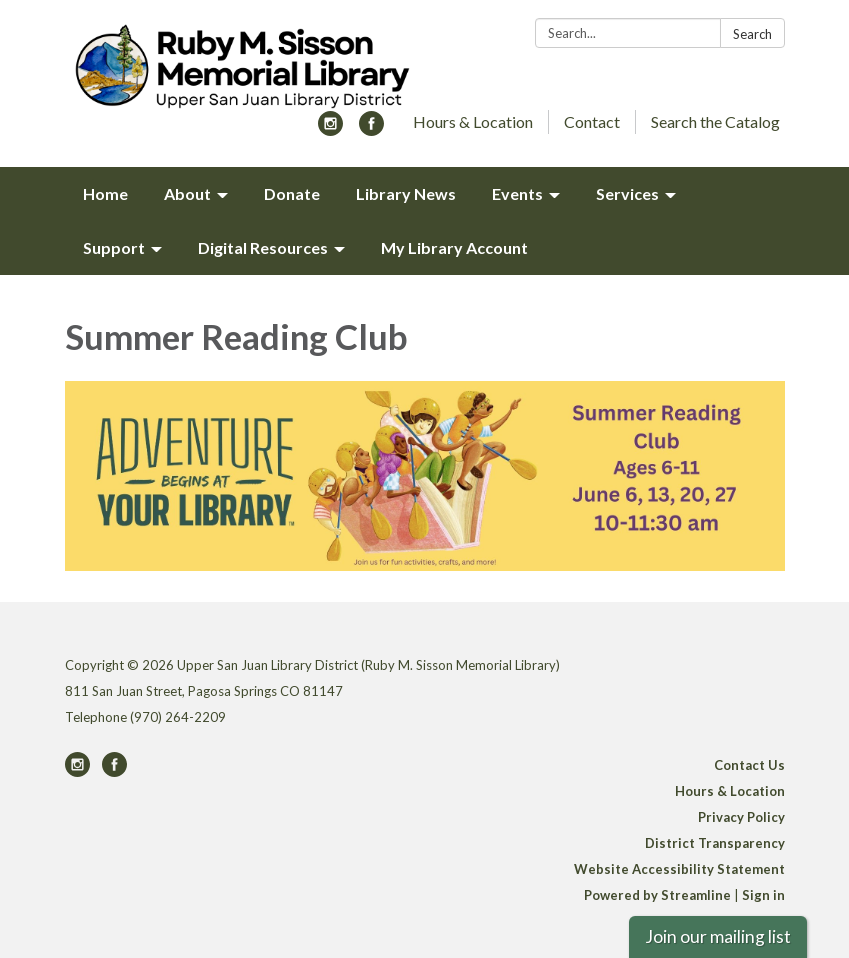  Describe the element at coordinates (263, 247) in the screenshot. I see `Digital Resources [menuitem]` at that location.